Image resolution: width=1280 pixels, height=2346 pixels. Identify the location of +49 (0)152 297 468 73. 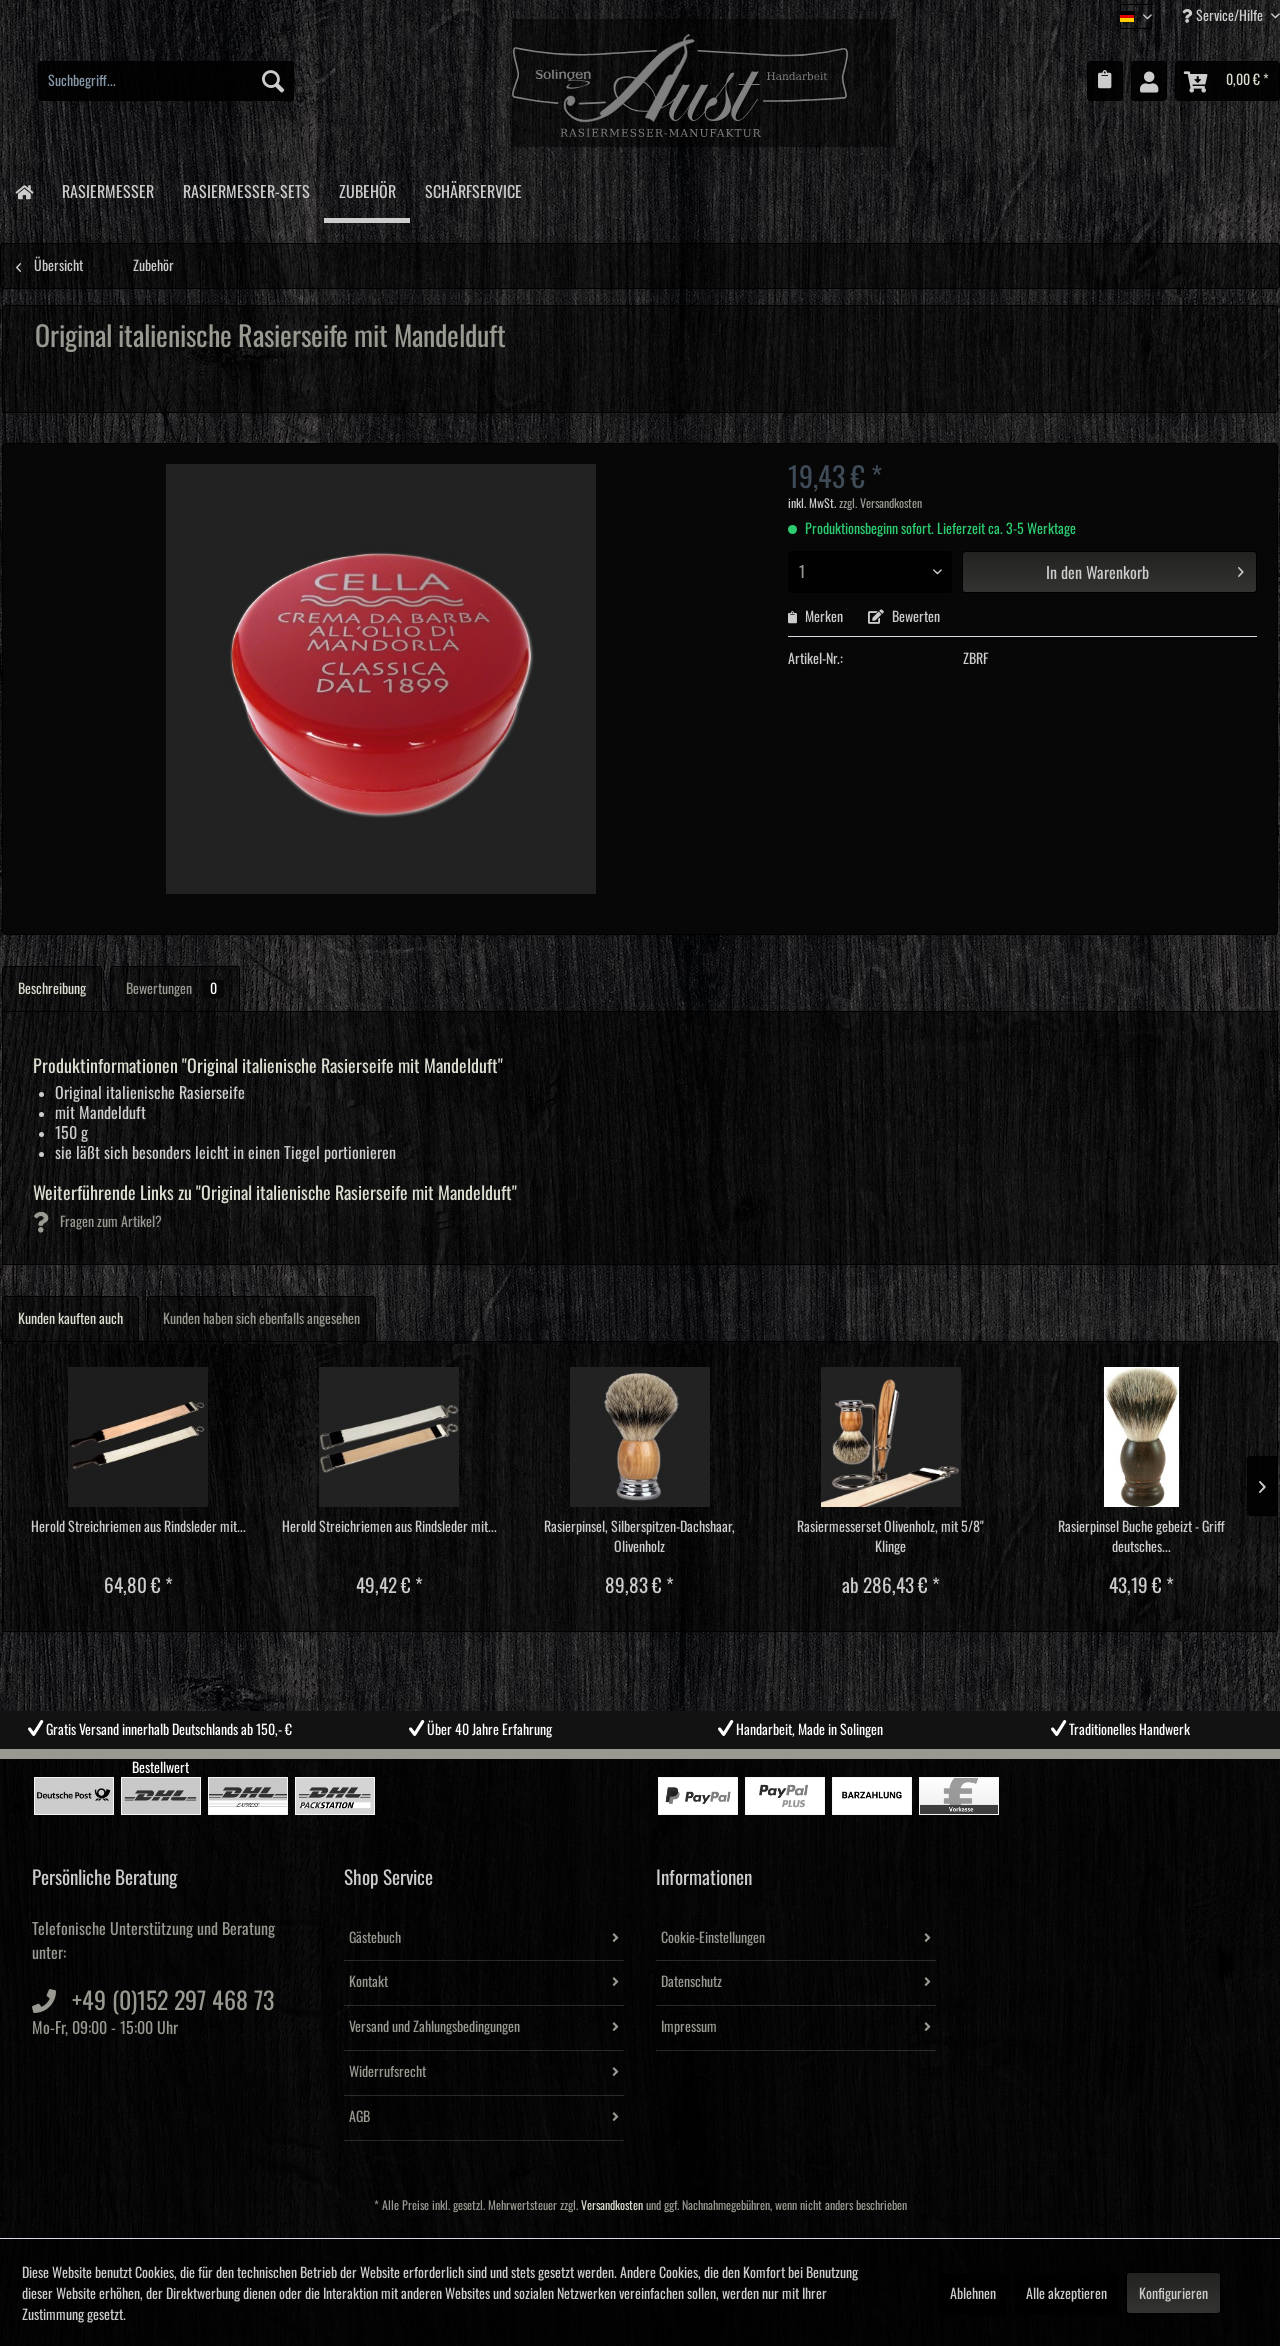
(173, 2001).